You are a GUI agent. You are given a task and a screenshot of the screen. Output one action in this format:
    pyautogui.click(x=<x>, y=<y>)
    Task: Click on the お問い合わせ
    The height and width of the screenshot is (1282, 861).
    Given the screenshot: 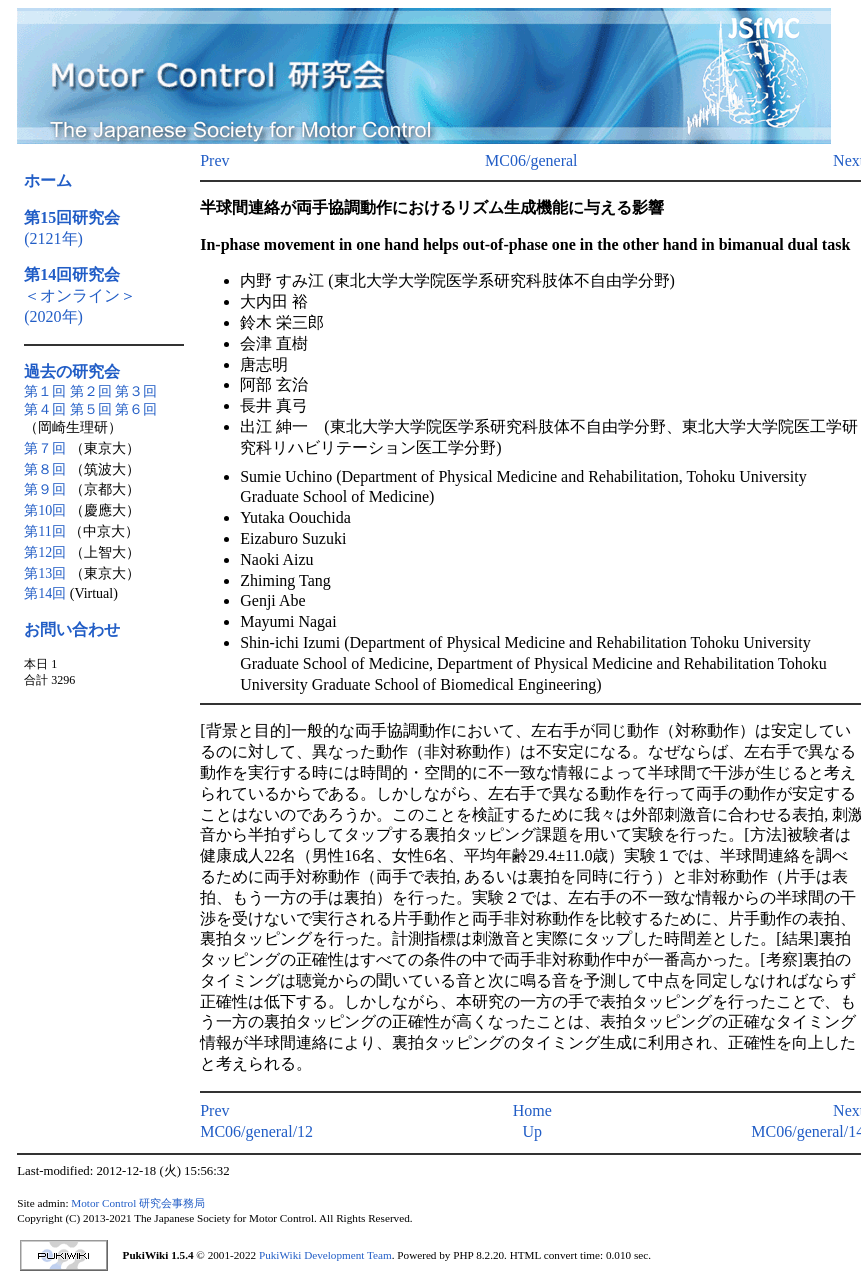 What is the action you would take?
    pyautogui.click(x=72, y=629)
    